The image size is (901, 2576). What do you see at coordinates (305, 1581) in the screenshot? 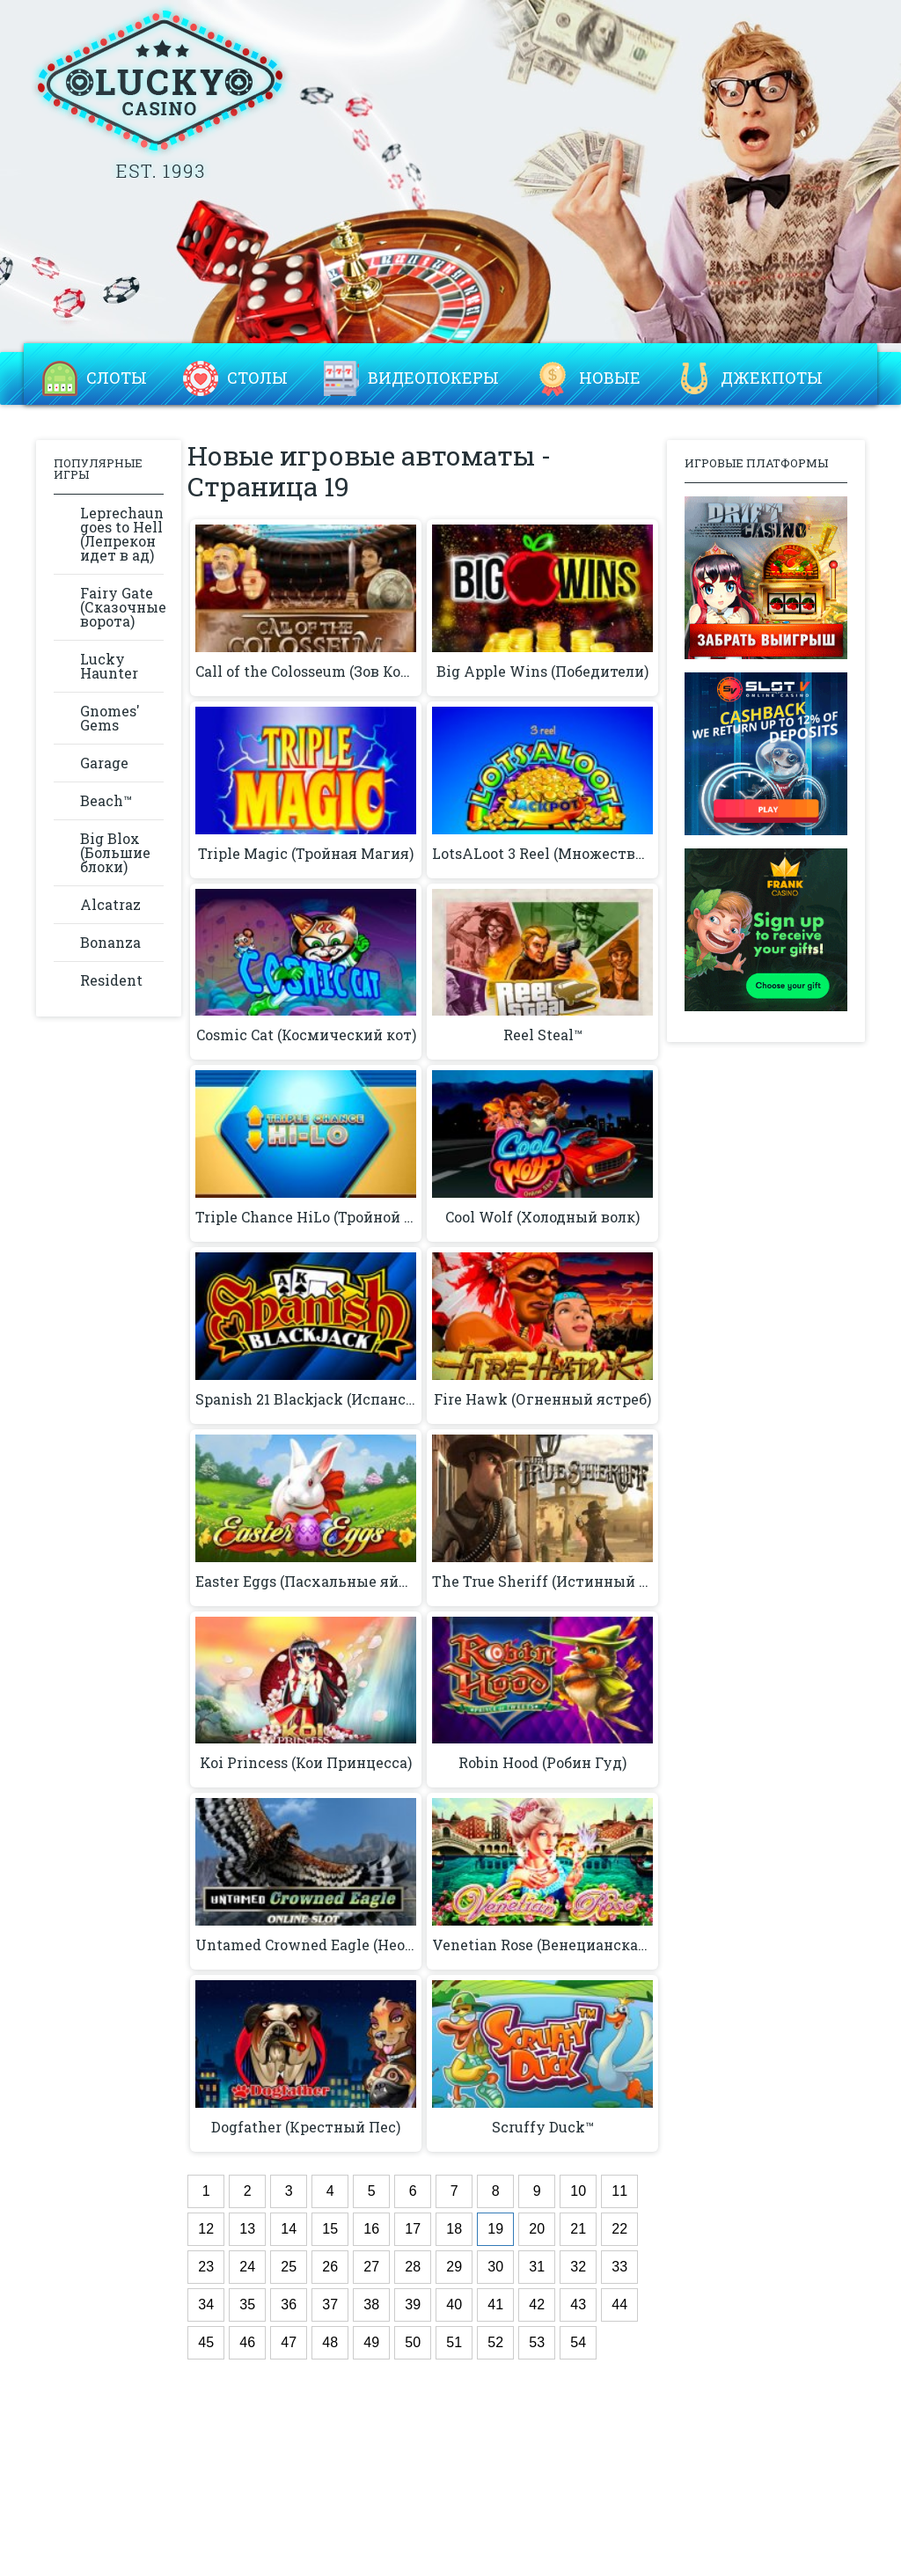
I see `Easter Eggs (Пасхальные яйца)` at bounding box center [305, 1581].